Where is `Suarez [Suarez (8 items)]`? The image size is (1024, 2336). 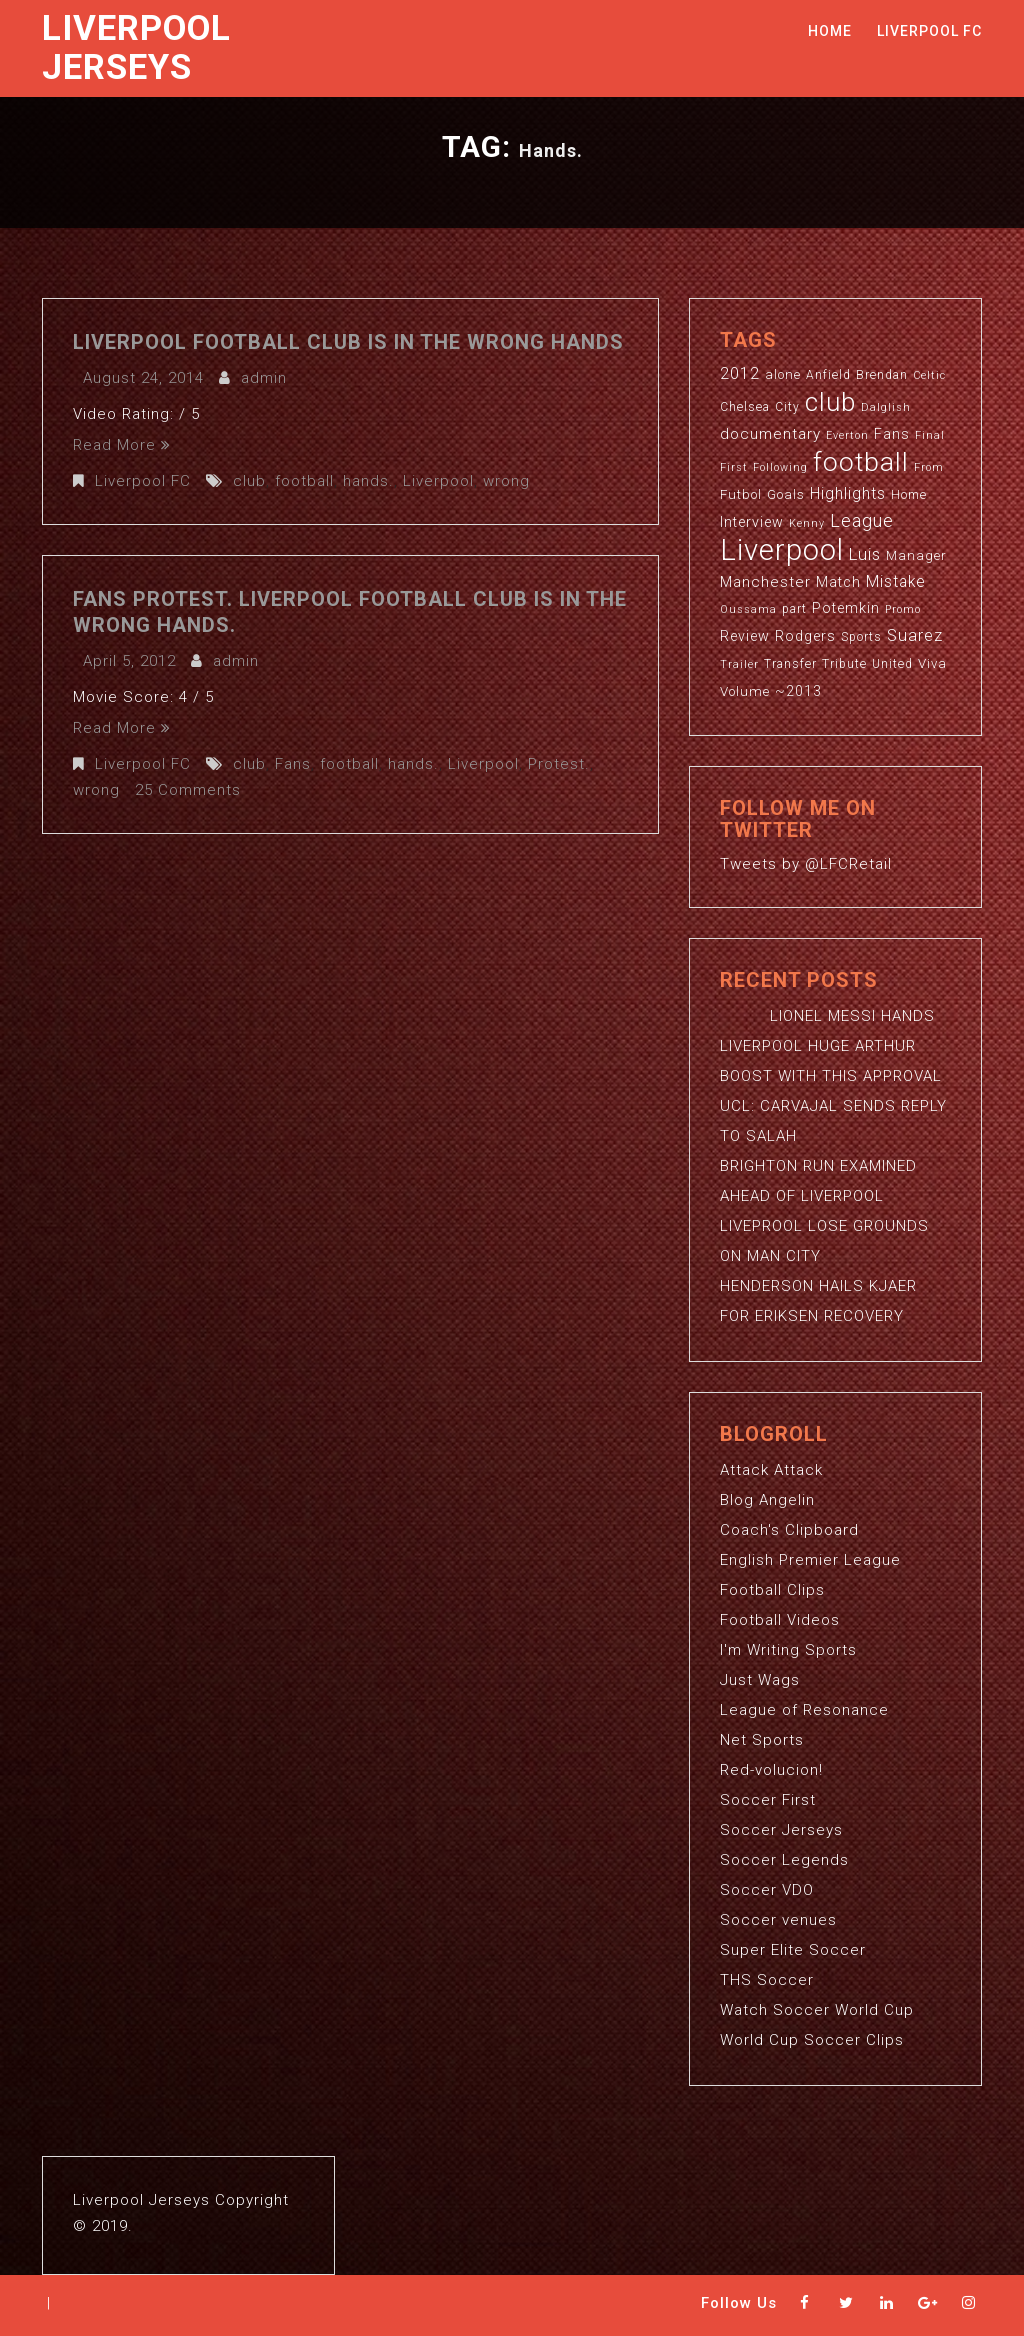 Suarez [Suarez (8 items)] is located at coordinates (915, 635).